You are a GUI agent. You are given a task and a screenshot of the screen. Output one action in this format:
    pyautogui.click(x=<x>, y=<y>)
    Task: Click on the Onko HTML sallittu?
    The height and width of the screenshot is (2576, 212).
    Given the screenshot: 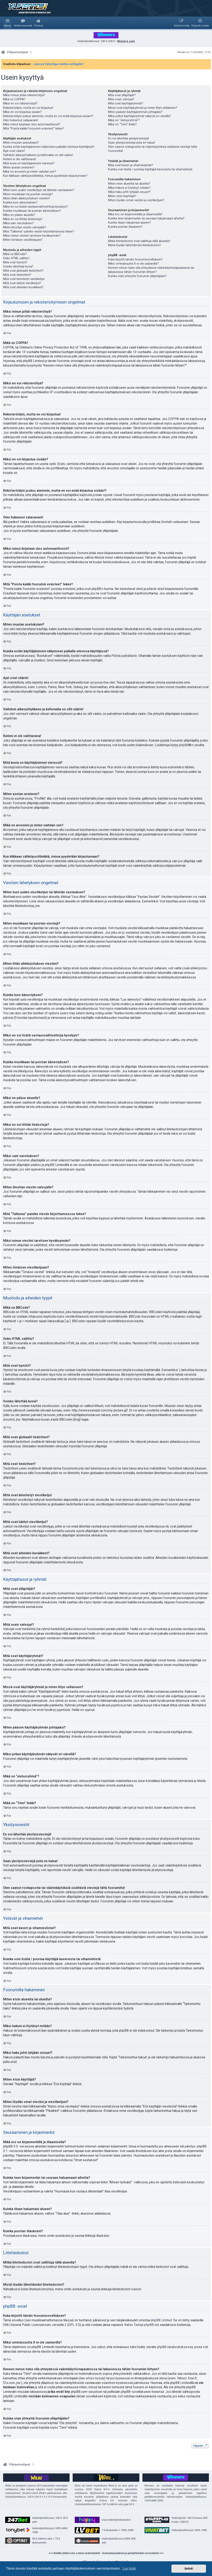 What is the action you would take?
    pyautogui.click(x=16, y=258)
    